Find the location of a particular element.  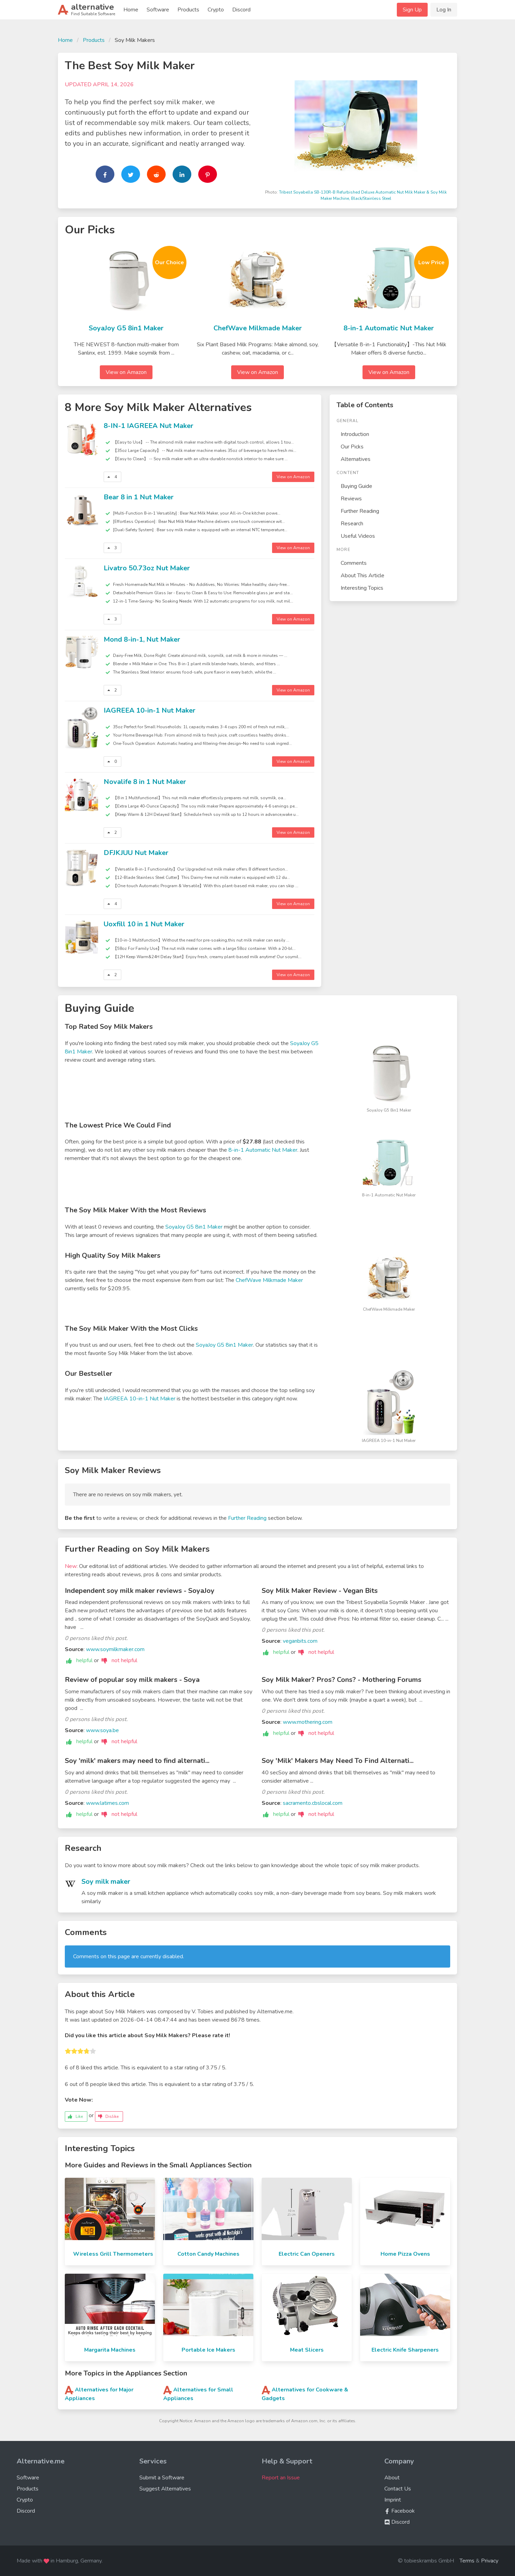

Electric Knife Sharpeners is located at coordinates (405, 2350).